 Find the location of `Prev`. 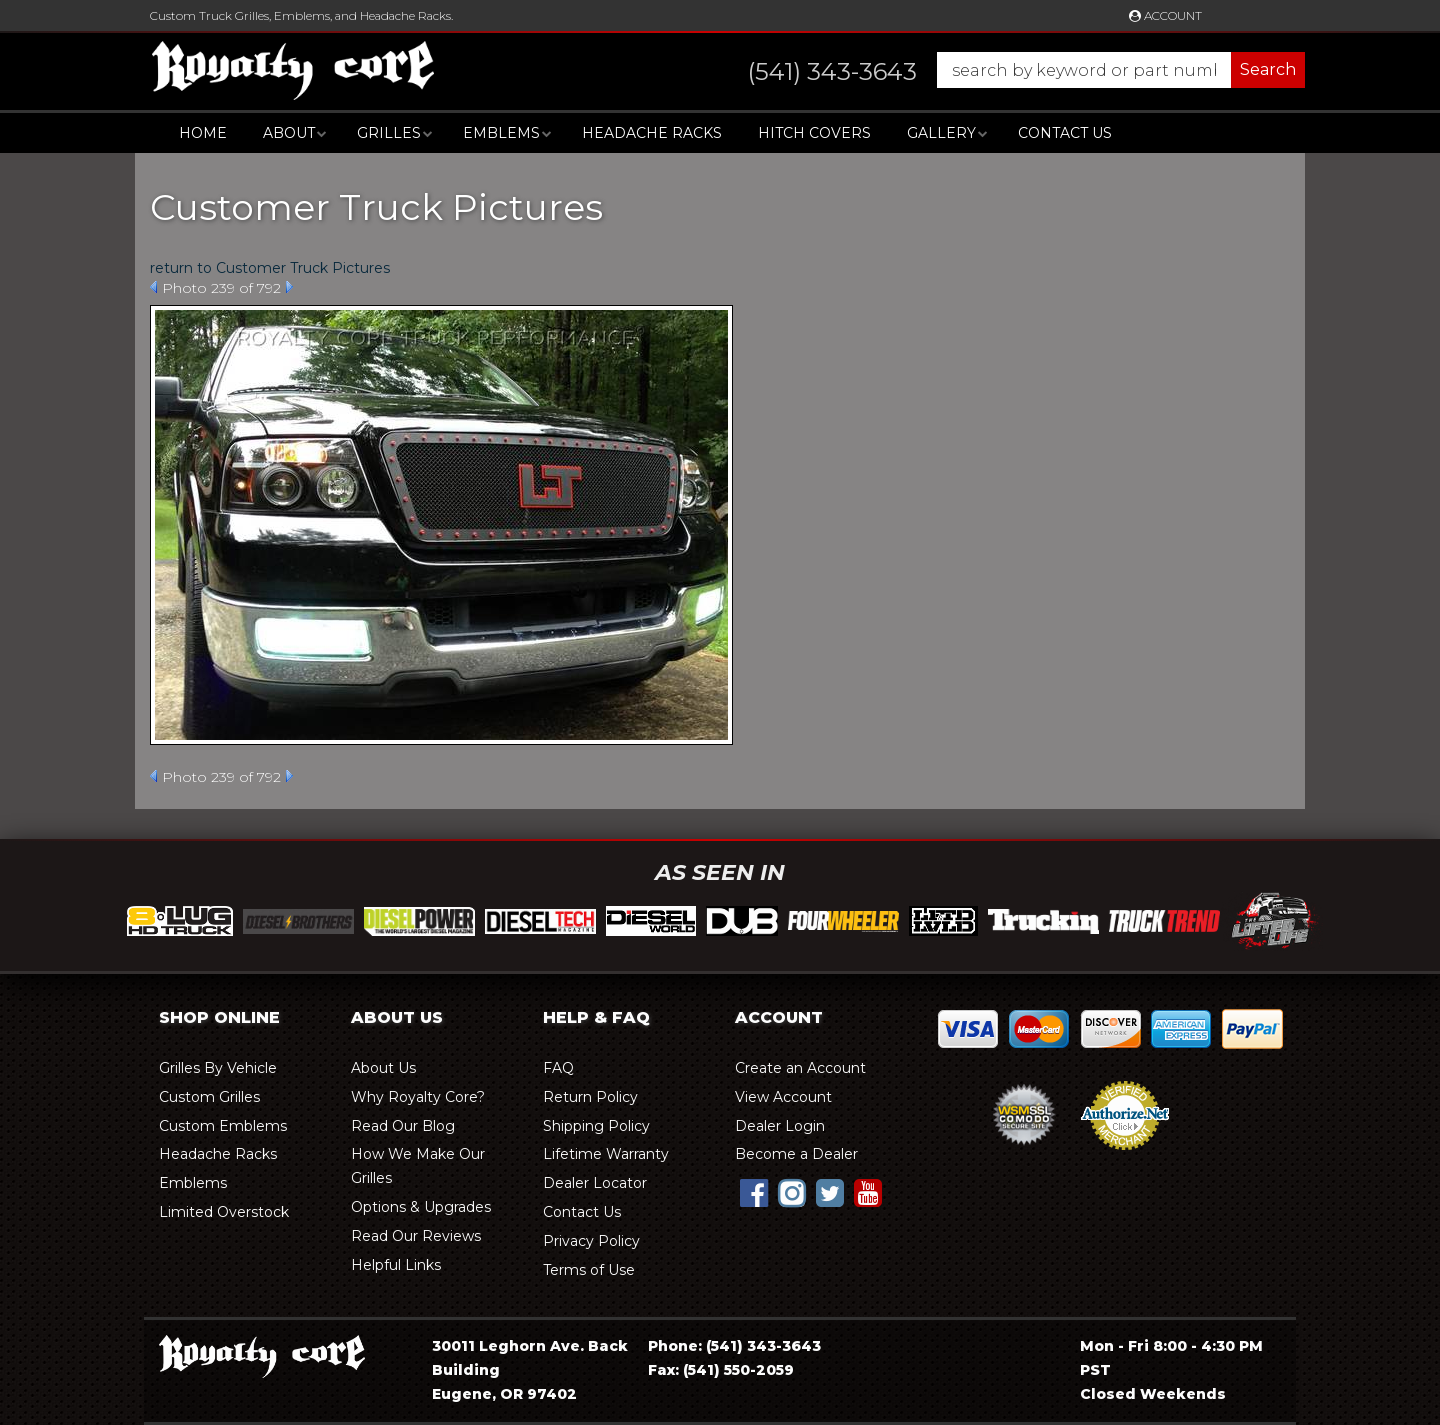

Prev is located at coordinates (153, 287).